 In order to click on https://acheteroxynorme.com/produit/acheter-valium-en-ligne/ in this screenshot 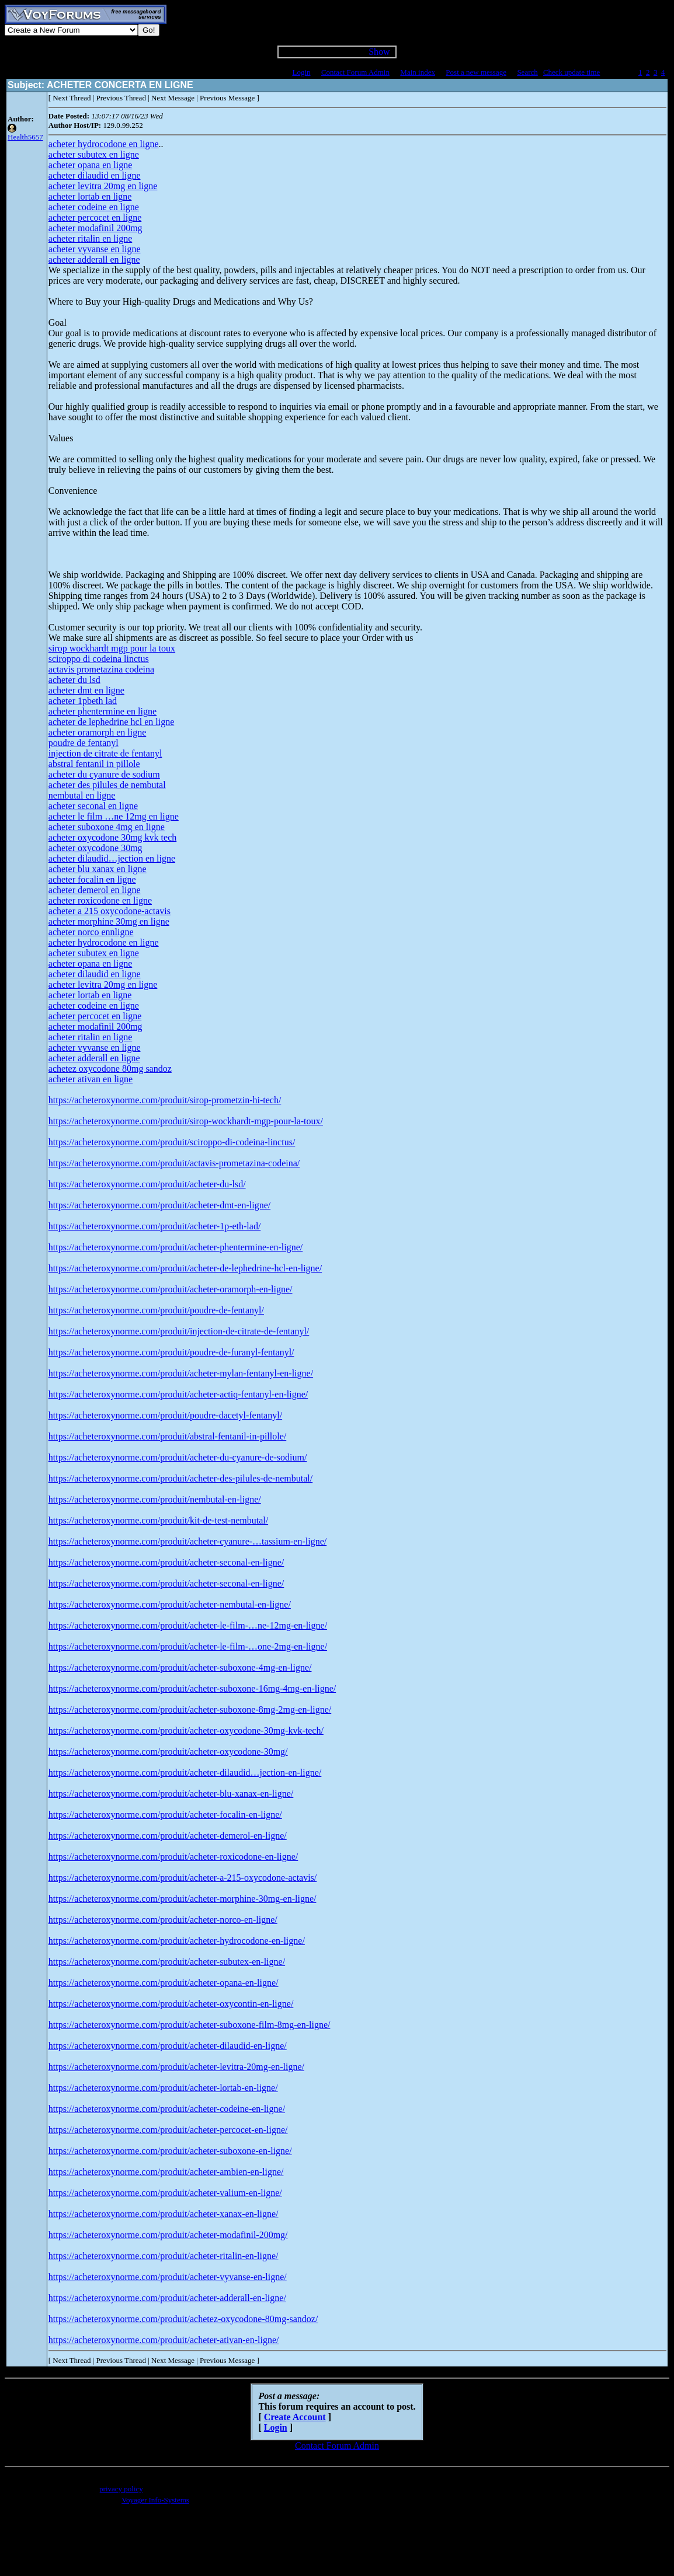, I will do `click(165, 2193)`.